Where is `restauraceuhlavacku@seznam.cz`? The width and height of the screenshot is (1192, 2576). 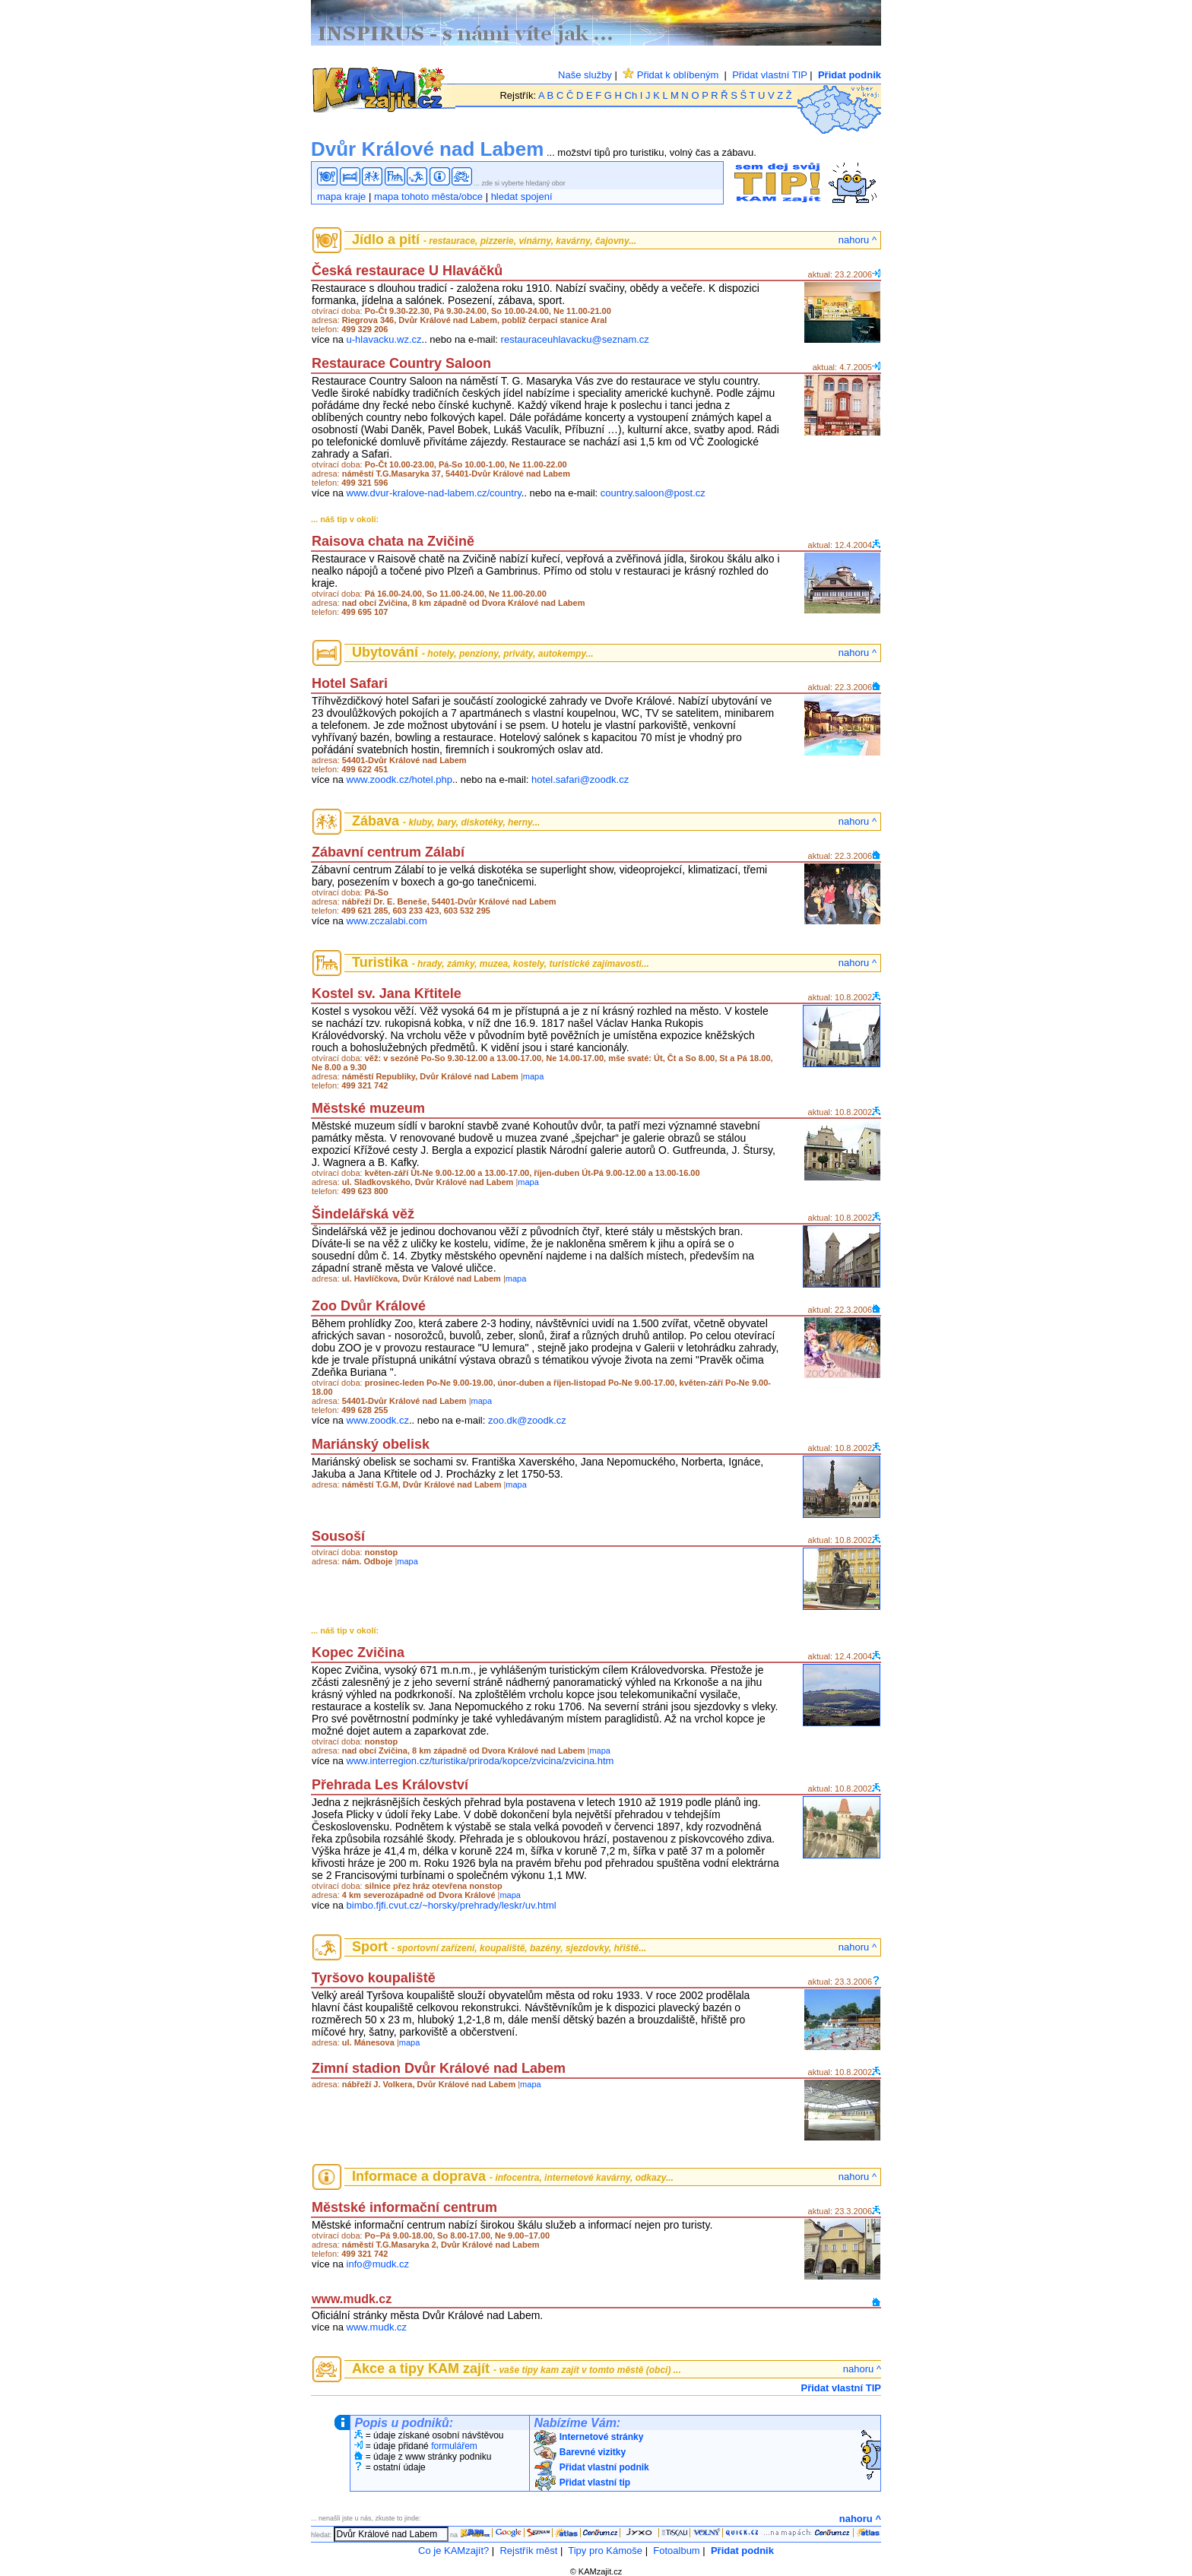
restauraceuhlavacku@seznam.cz is located at coordinates (575, 339).